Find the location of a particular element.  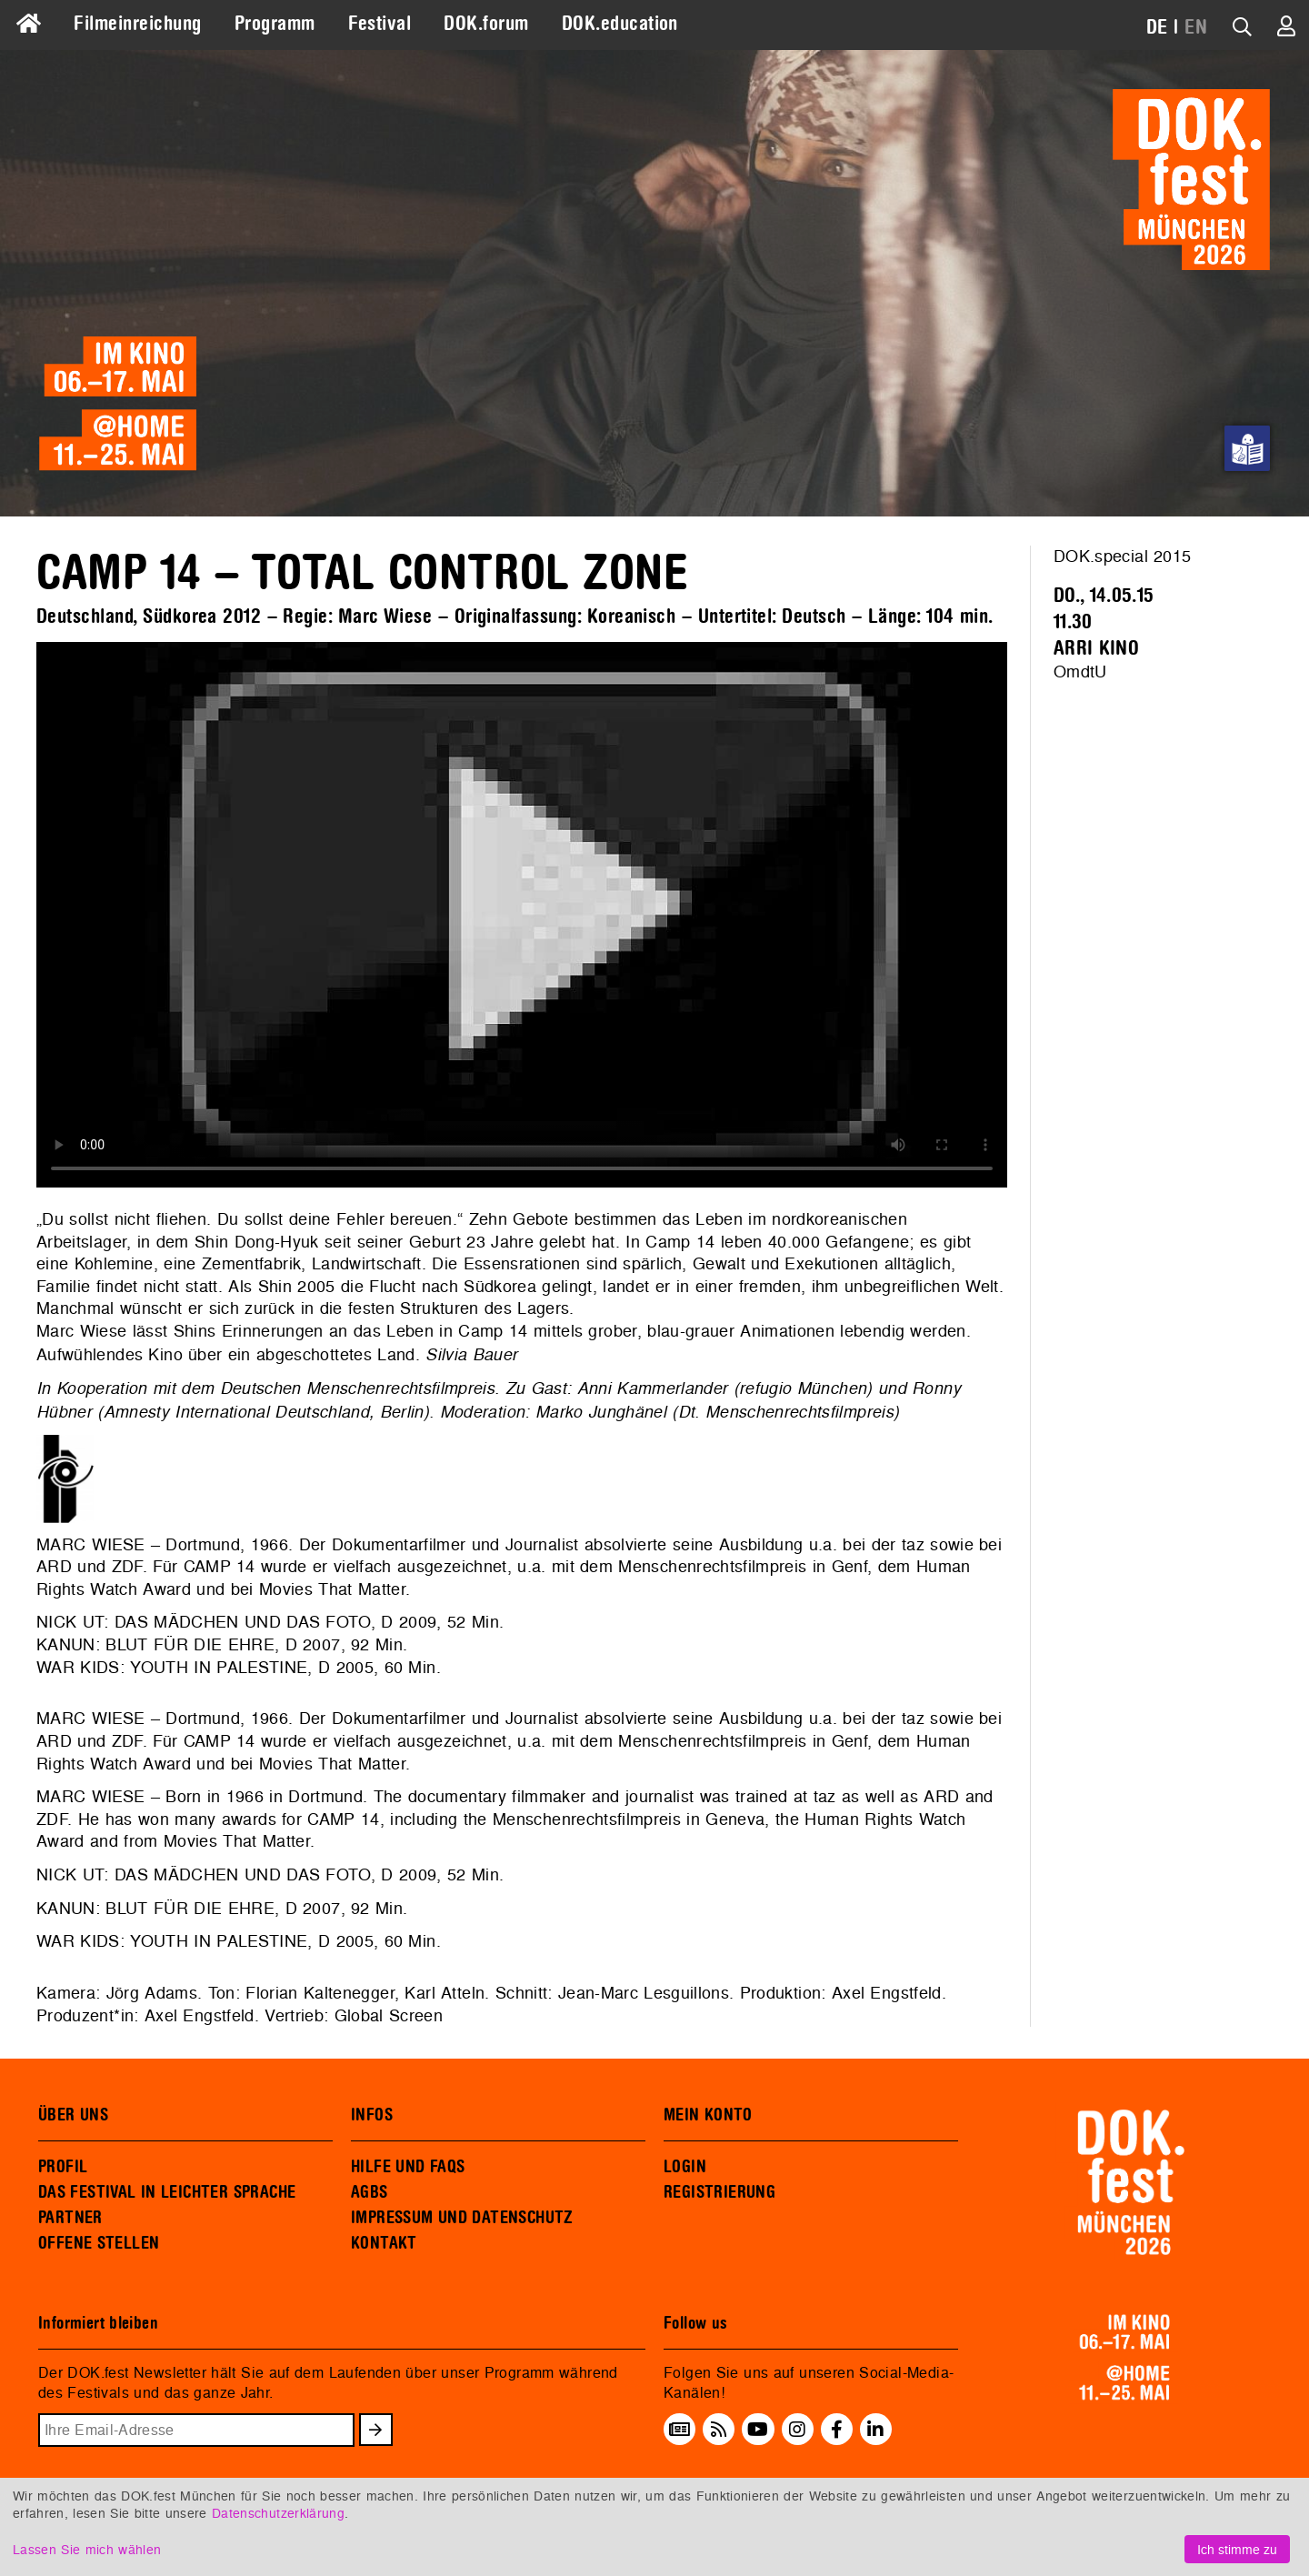

PARTNER is located at coordinates (70, 2218).